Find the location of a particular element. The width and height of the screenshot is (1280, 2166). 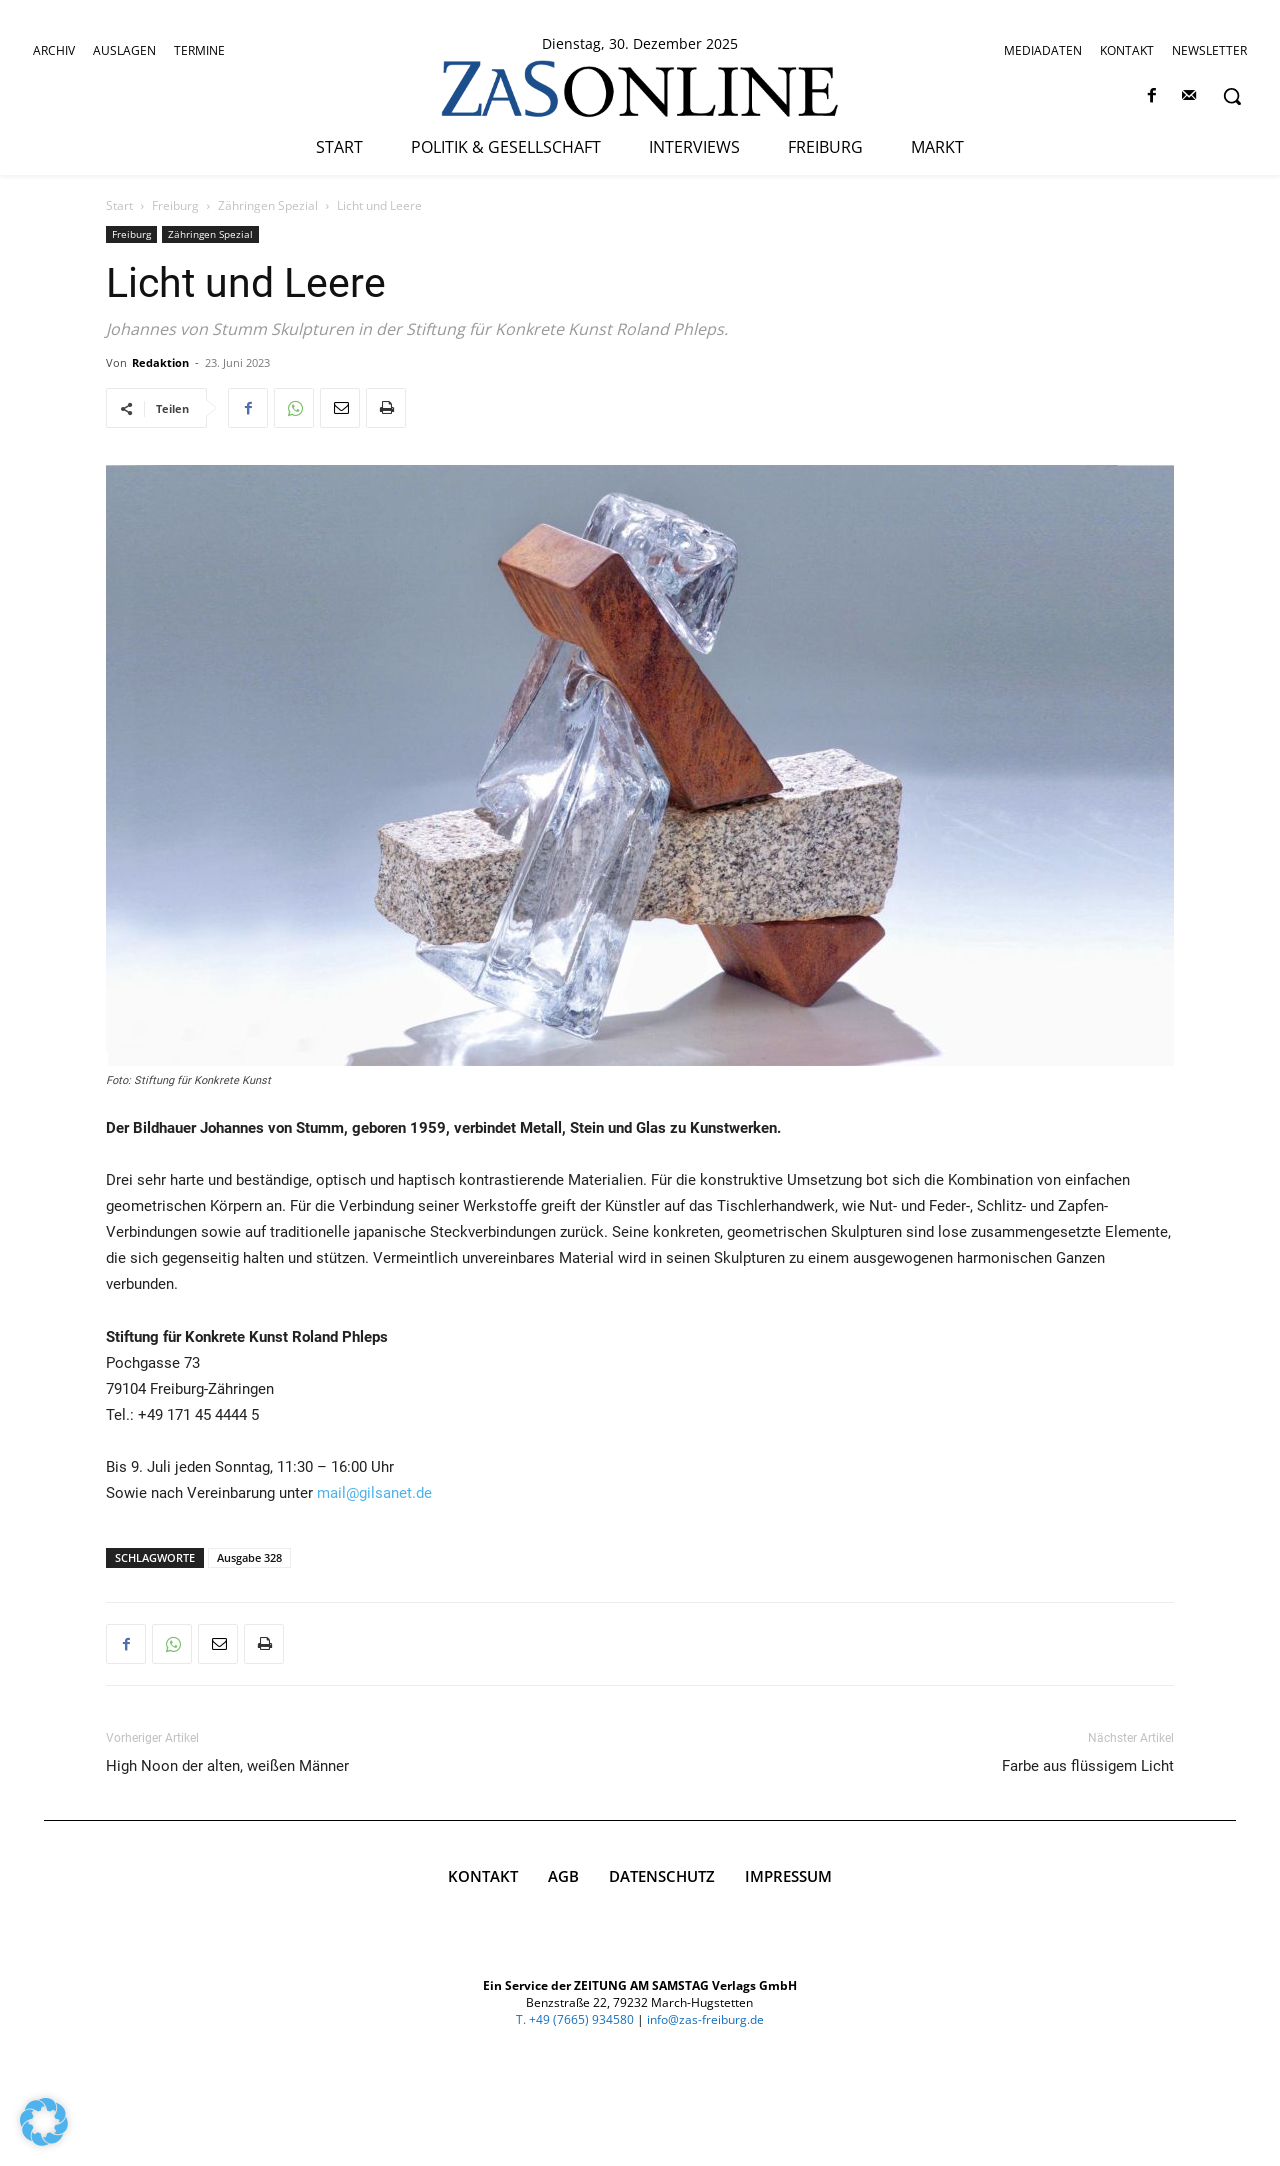

Freiburg is located at coordinates (175, 205).